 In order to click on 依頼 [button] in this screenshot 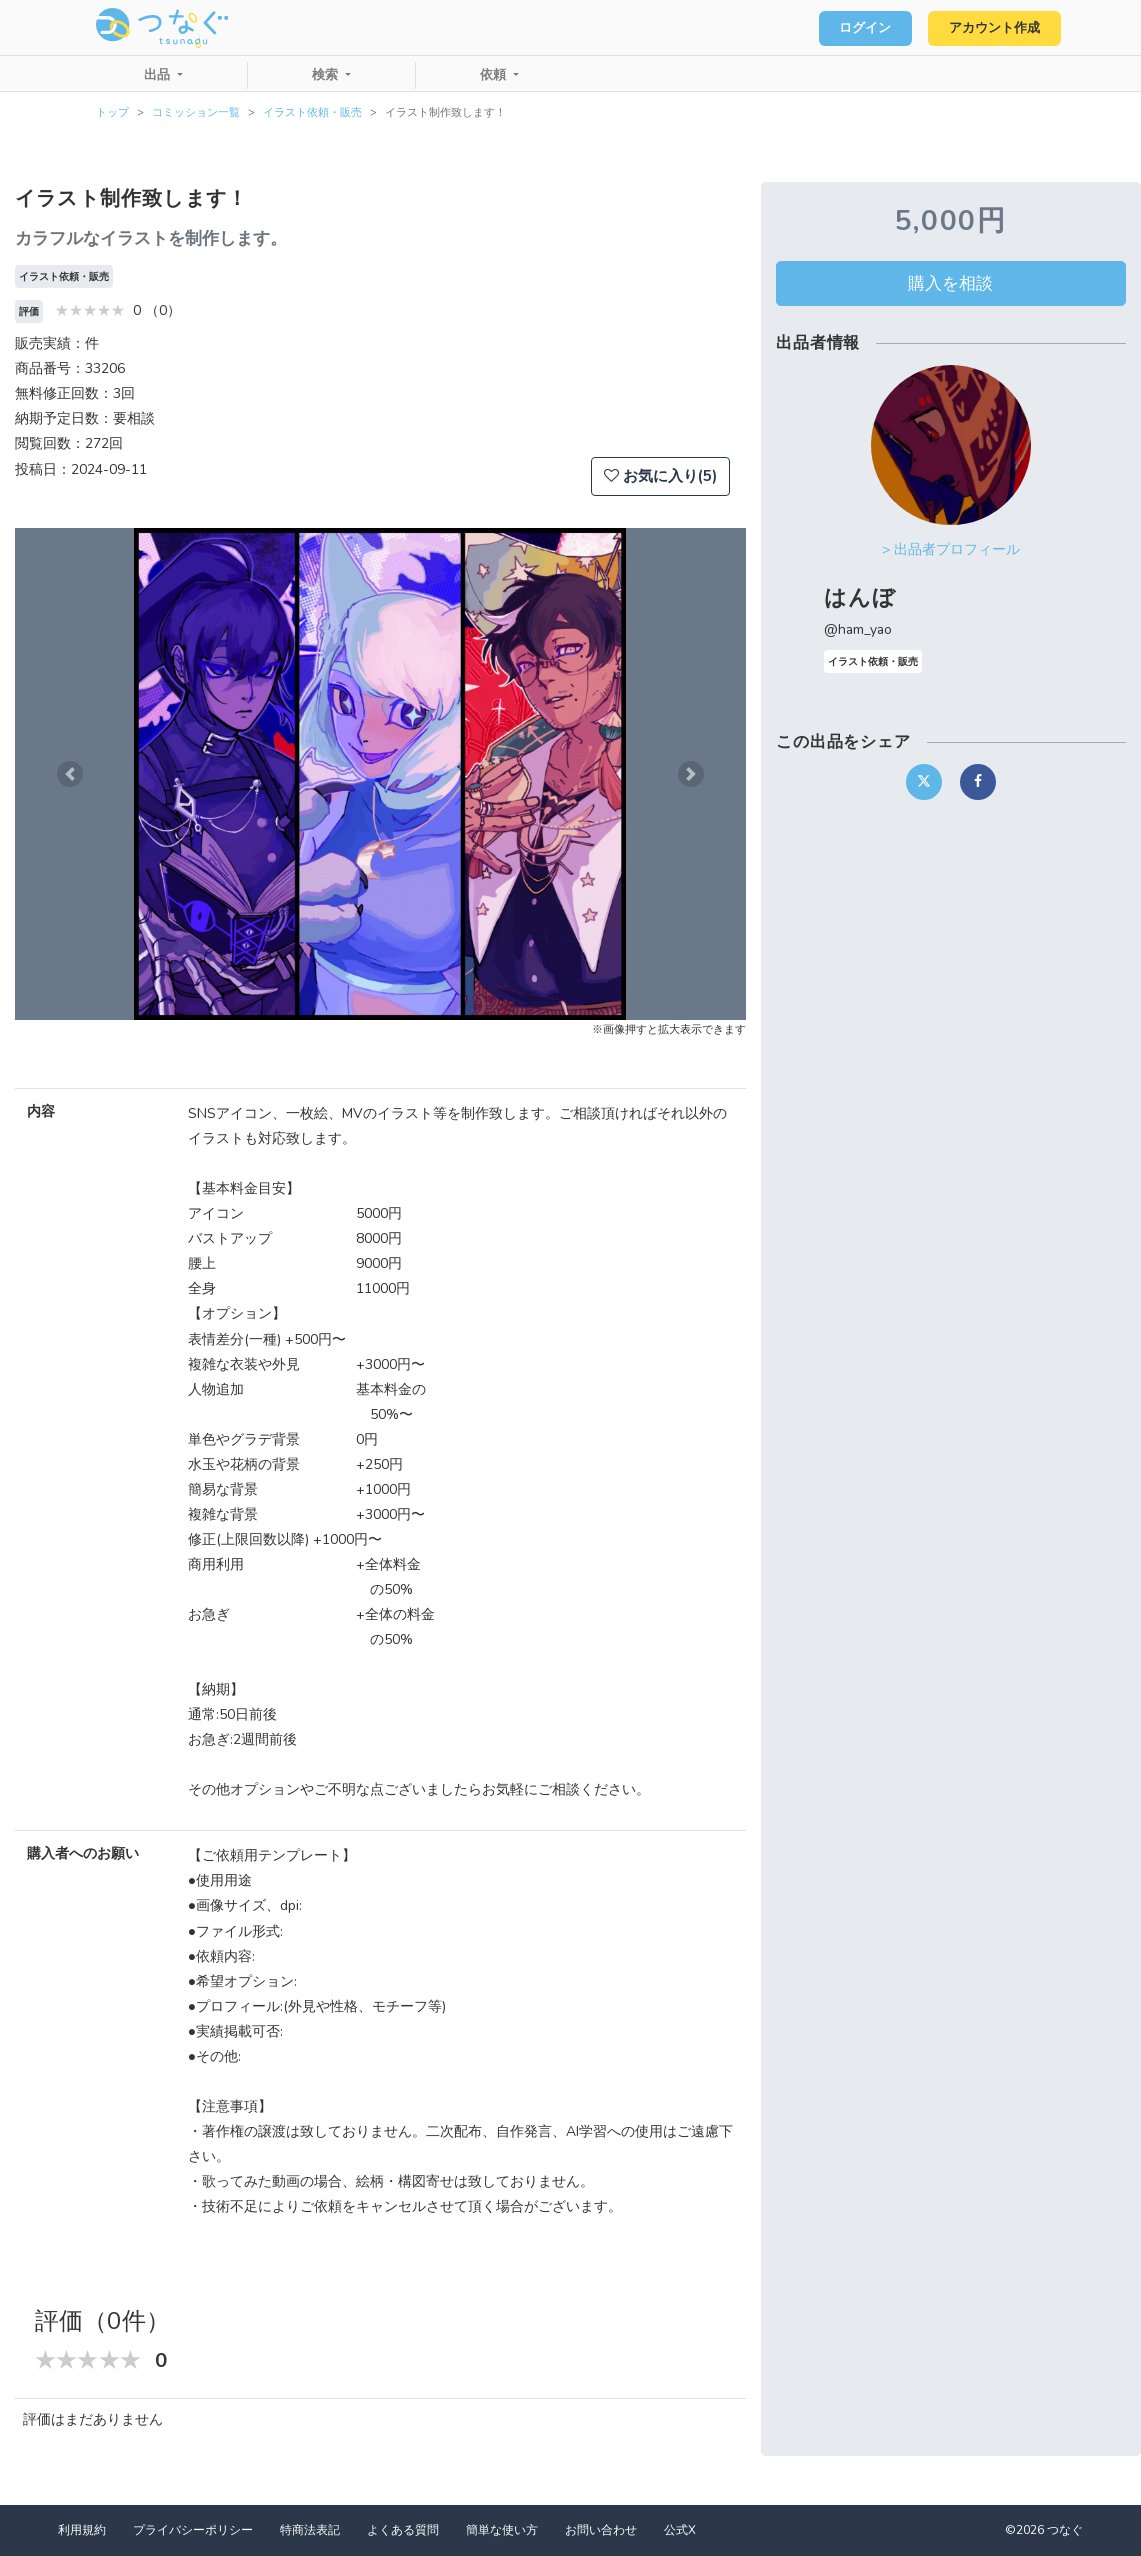, I will do `click(495, 75)`.